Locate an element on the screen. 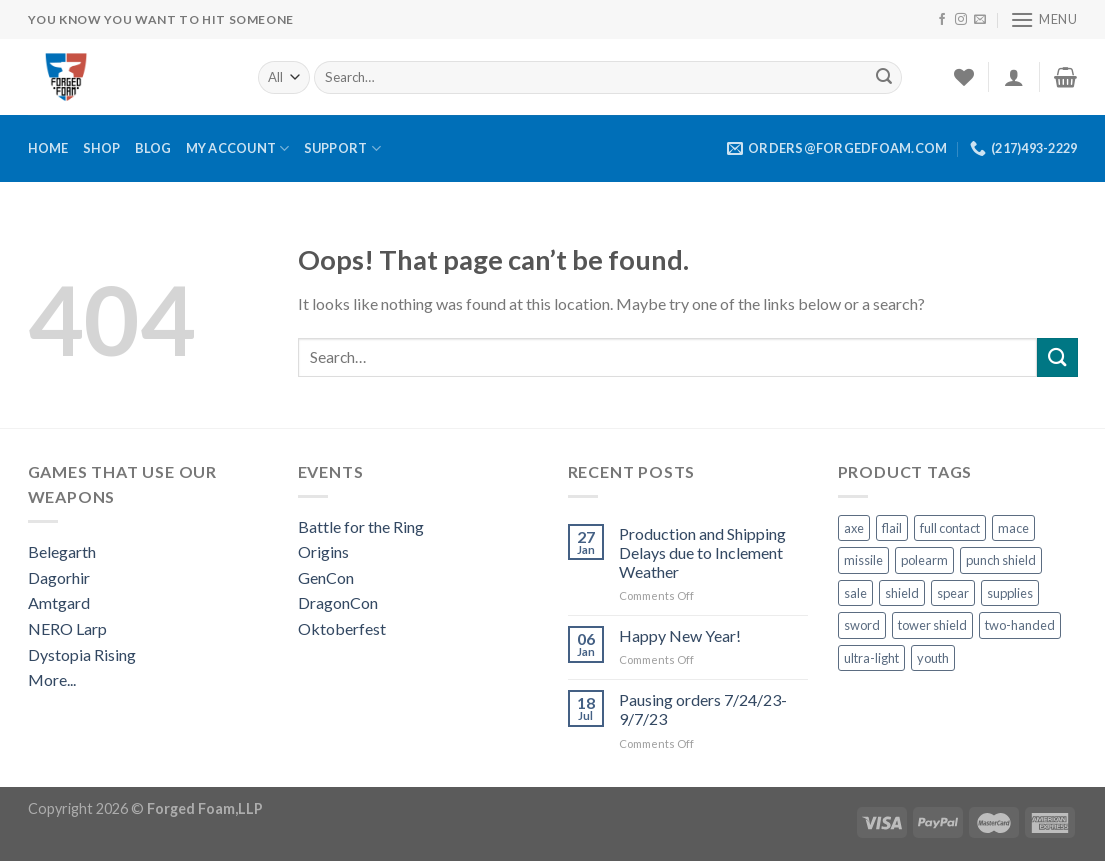 The height and width of the screenshot is (861, 1105). Dagorhir is located at coordinates (59, 577).